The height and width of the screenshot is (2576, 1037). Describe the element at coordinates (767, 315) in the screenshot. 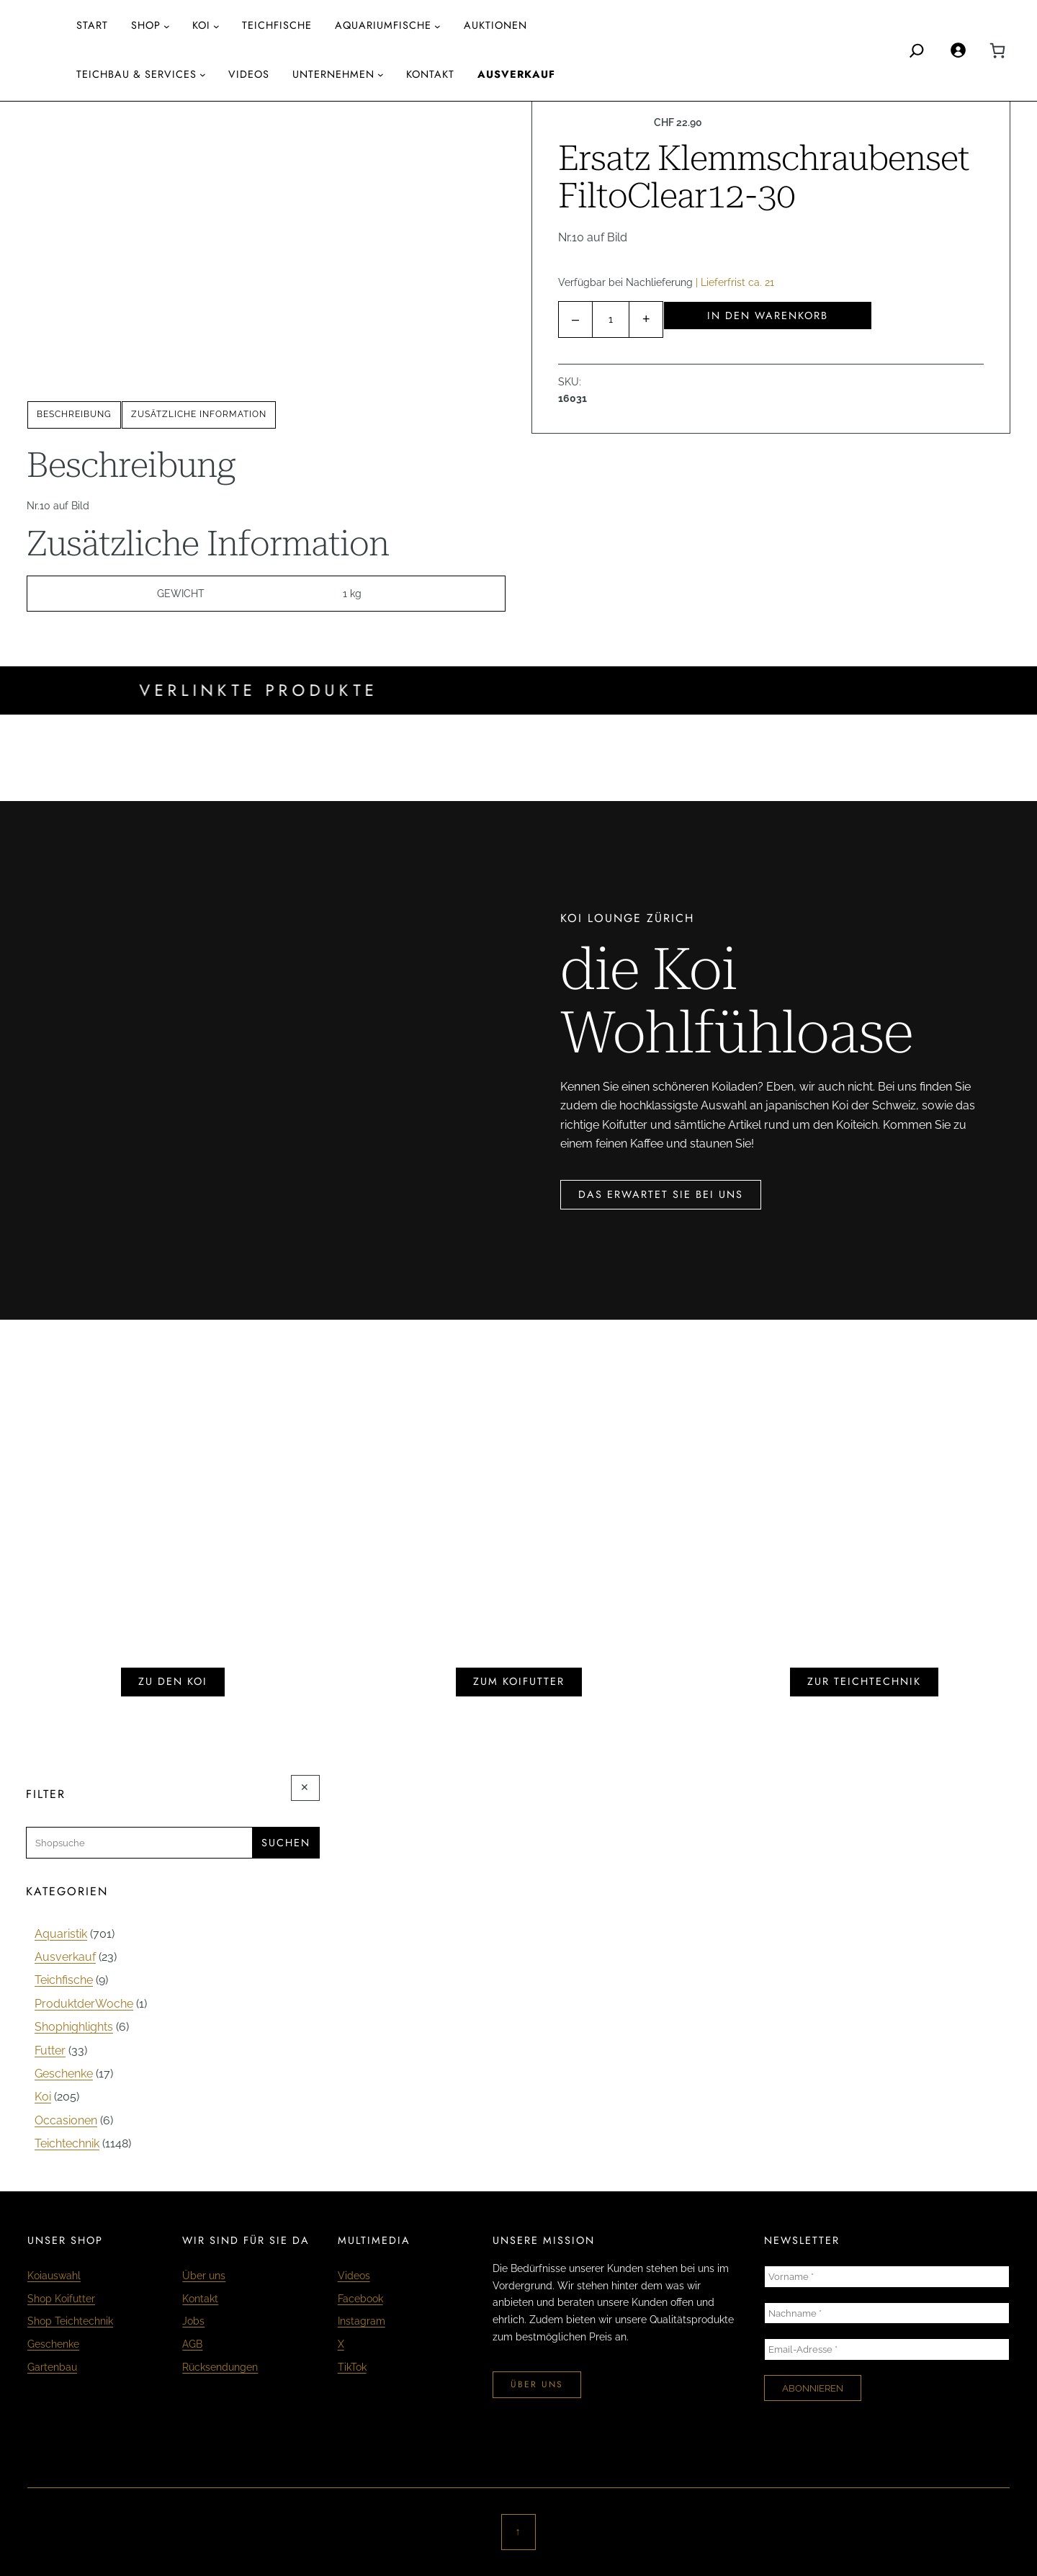

I see `In den Warenkorb` at that location.